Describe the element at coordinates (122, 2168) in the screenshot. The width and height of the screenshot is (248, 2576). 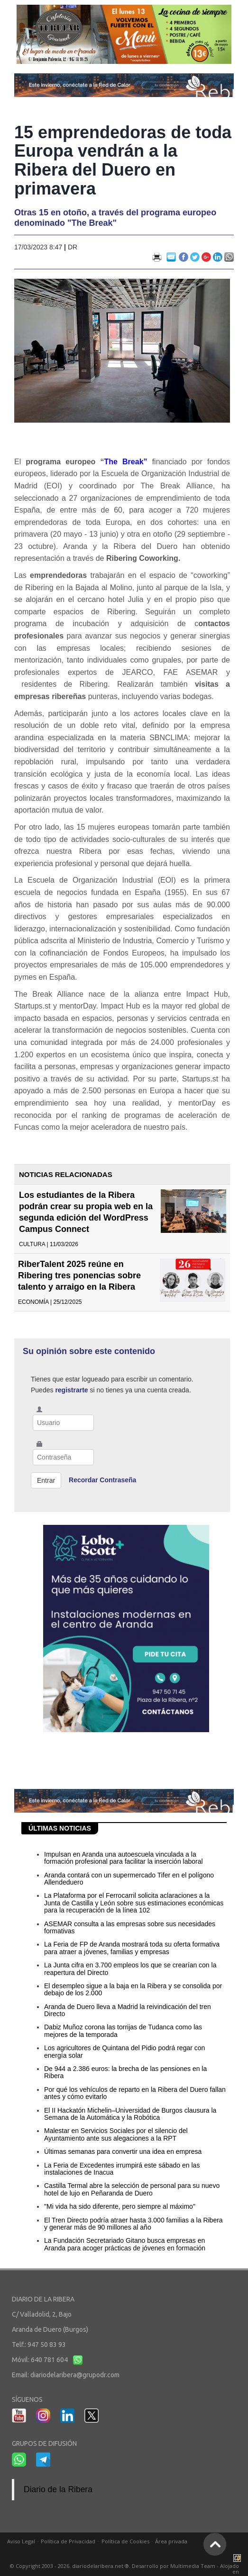
I see `La Feria de Excedentes irrumpirá este sábado en las instalaciones de Inacua` at that location.